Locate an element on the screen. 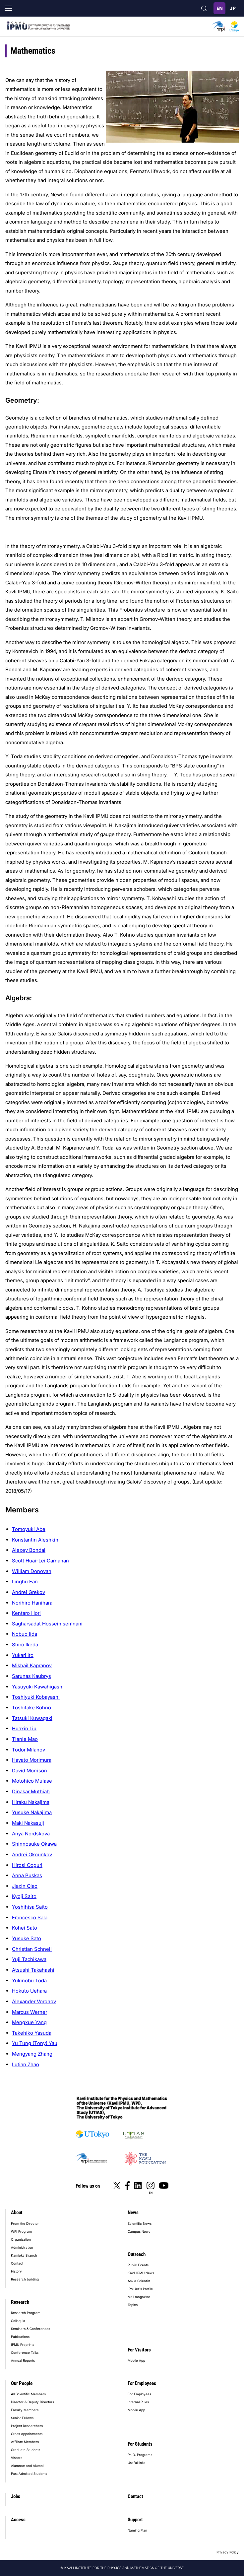 The width and height of the screenshot is (244, 2576). Ph.D. Programs is located at coordinates (140, 2455).